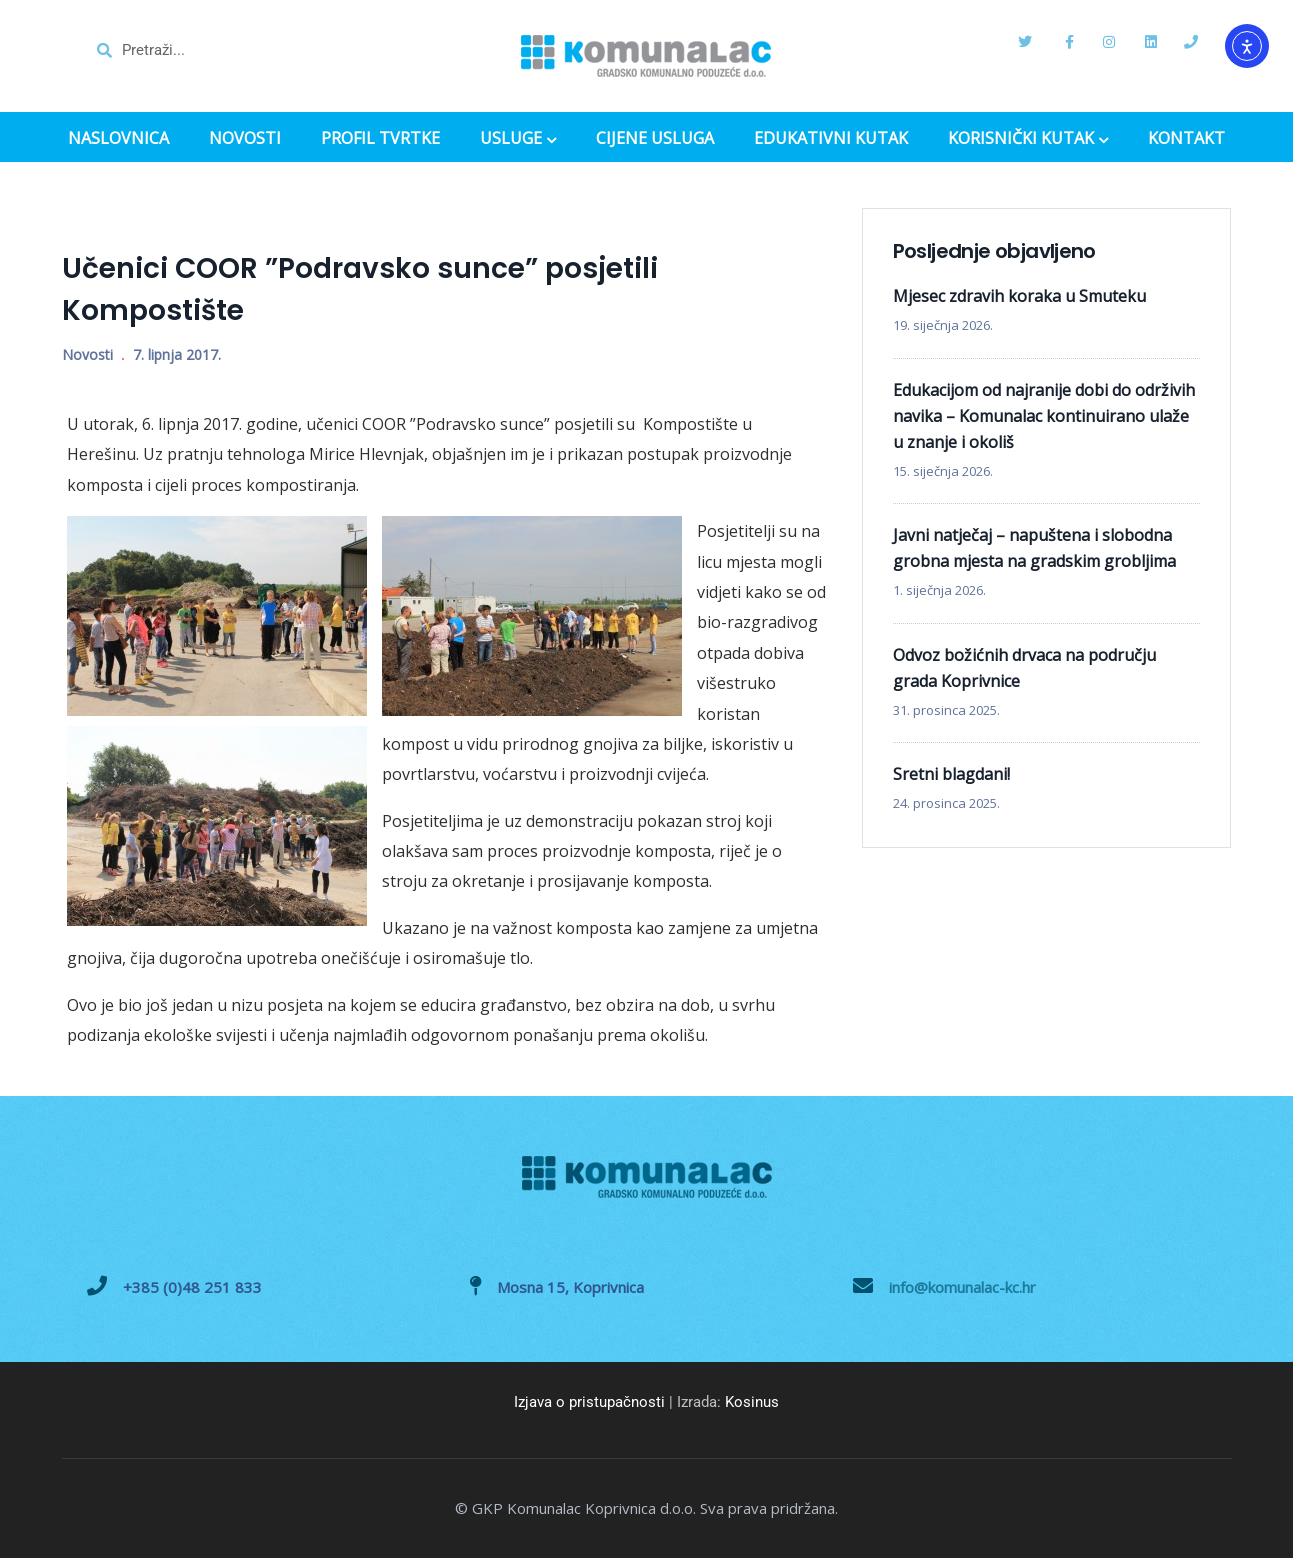  Describe the element at coordinates (962, 1287) in the screenshot. I see `info@komunalac-kc.hr` at that location.